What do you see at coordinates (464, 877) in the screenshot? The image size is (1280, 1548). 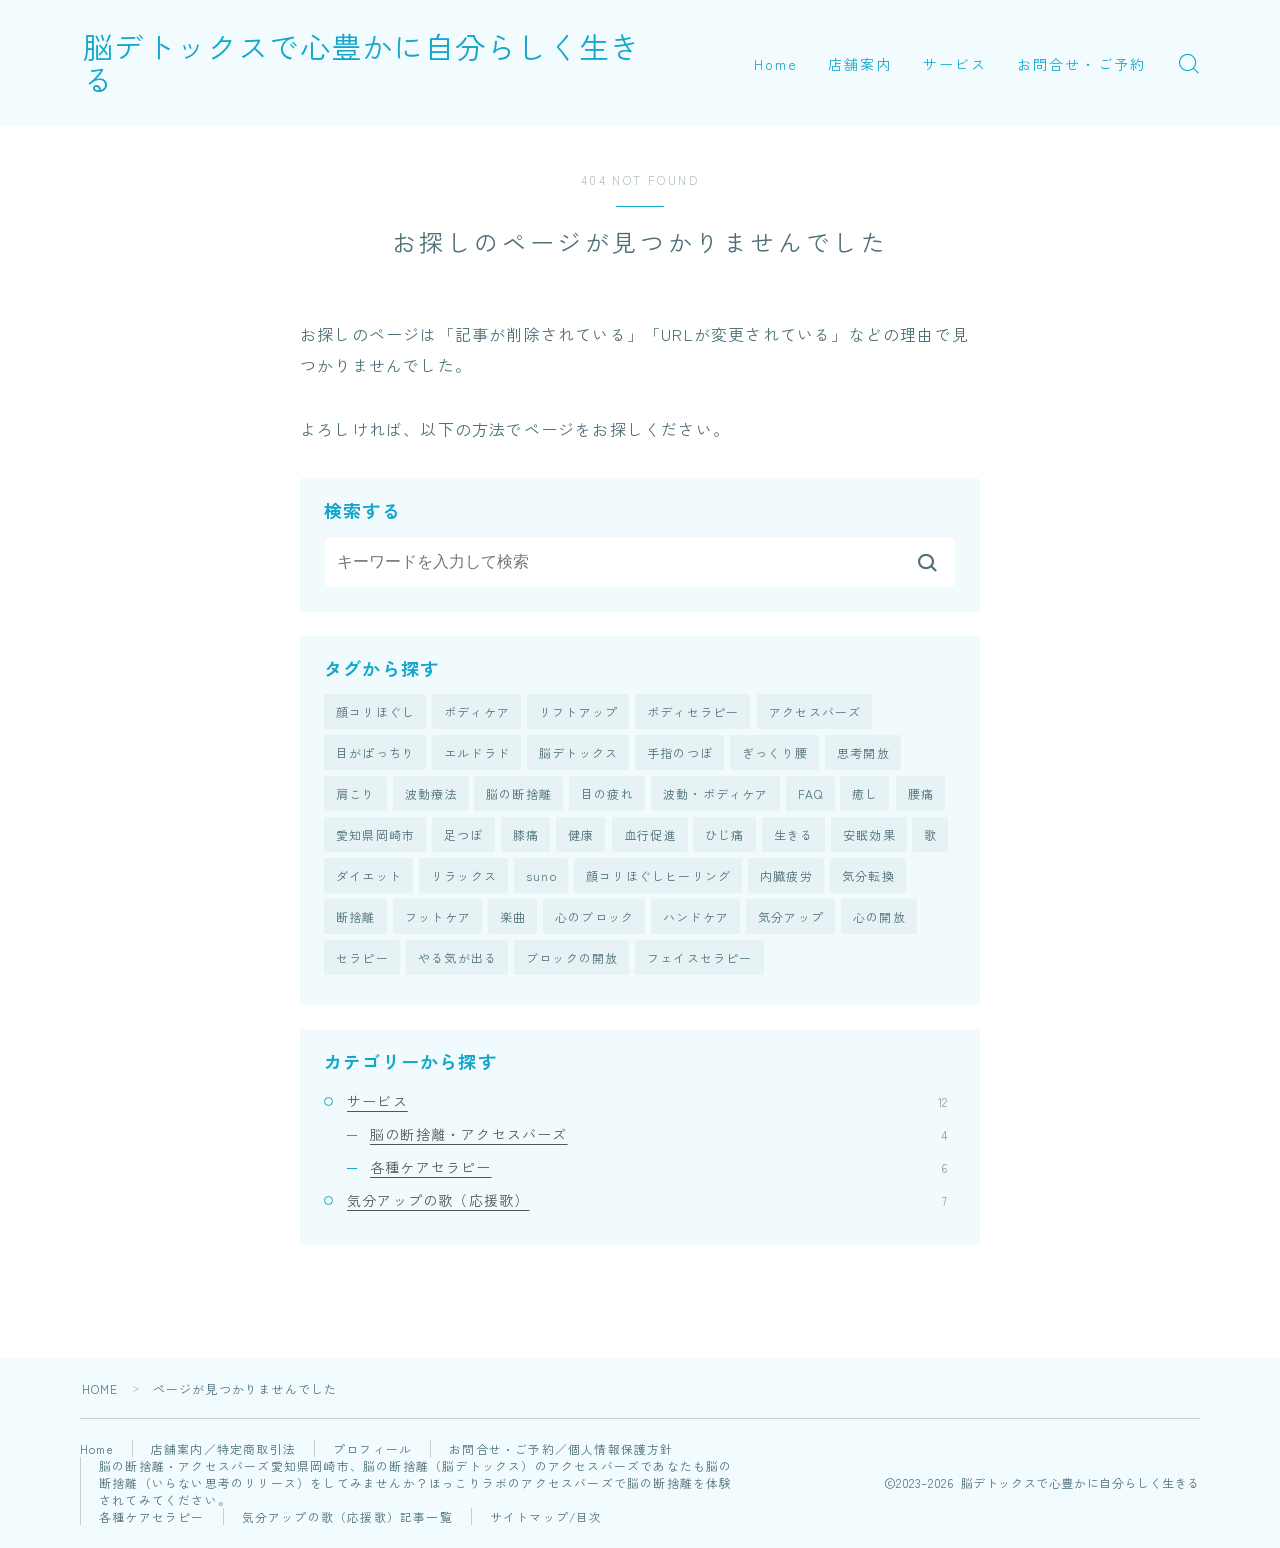 I see `リラックス` at bounding box center [464, 877].